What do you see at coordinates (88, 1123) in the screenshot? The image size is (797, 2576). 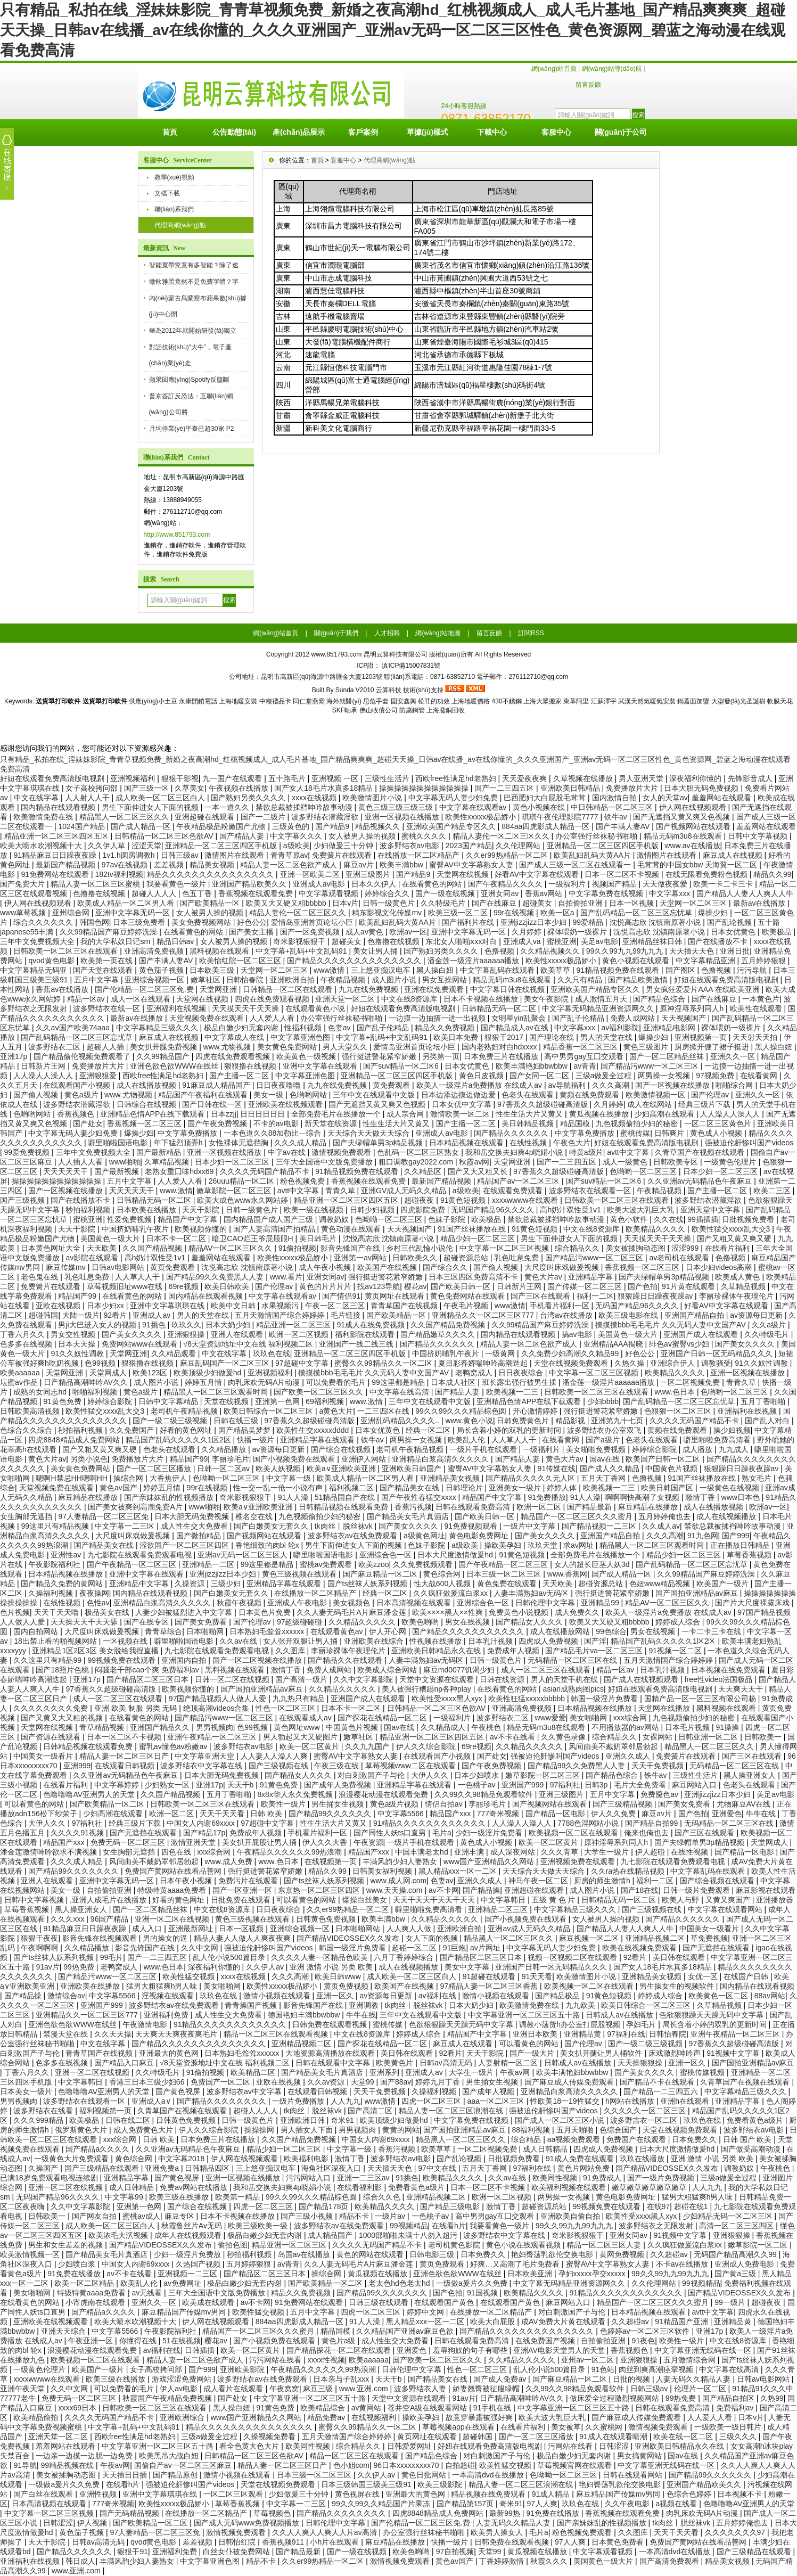 I see `国产处女` at bounding box center [88, 1123].